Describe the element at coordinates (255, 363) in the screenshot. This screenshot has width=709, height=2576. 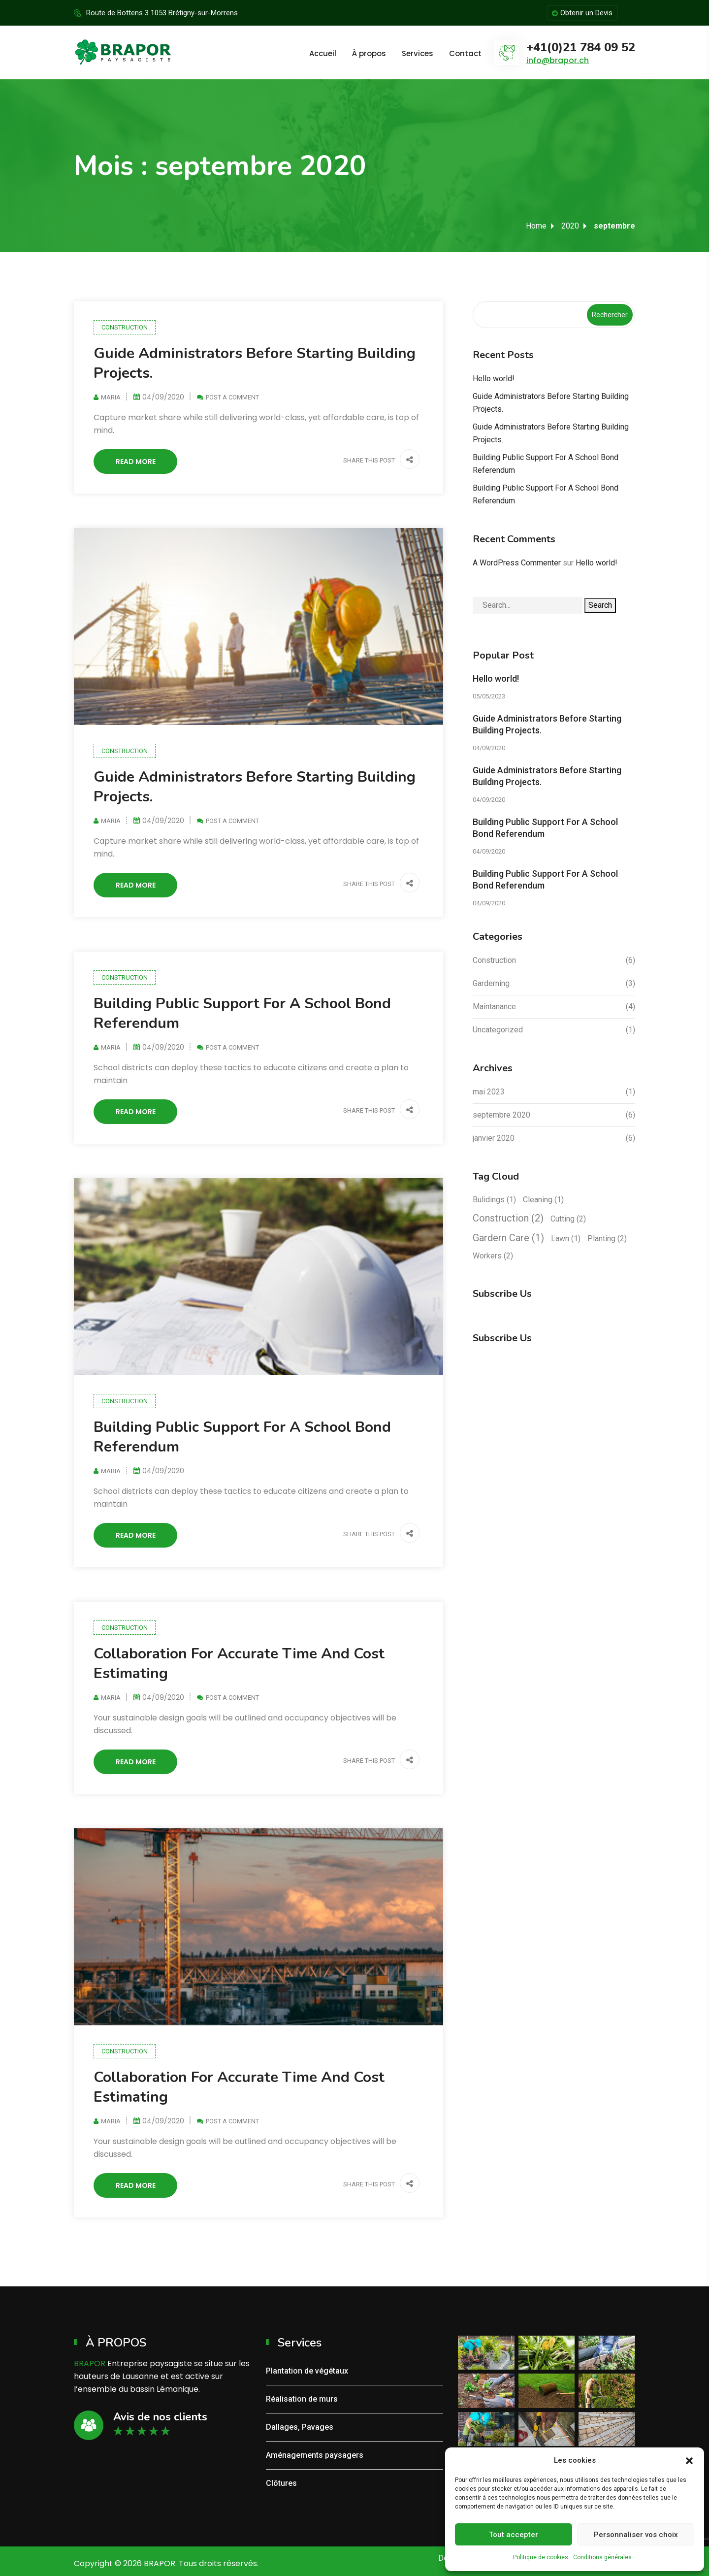
I see `Guide Administrators Before Starting Building Projects.` at that location.